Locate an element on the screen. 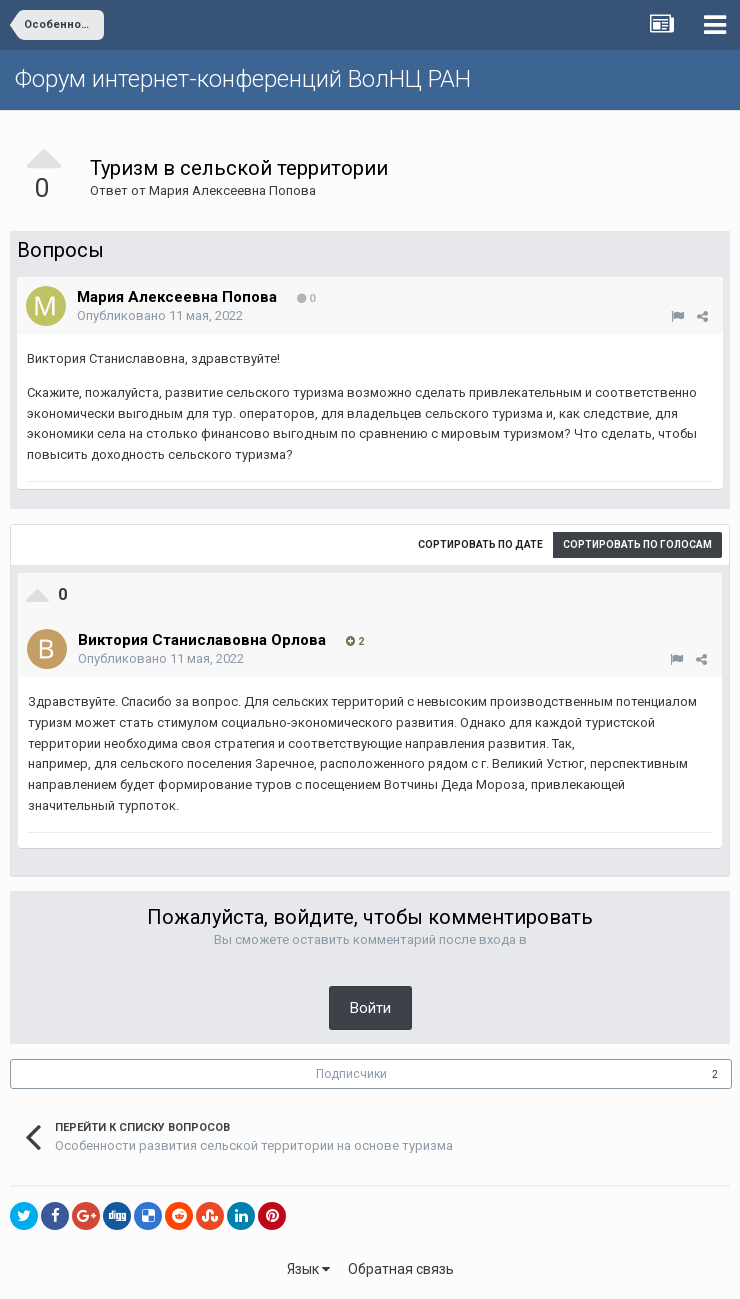 Image resolution: width=740 pixels, height=1299 pixels. Мария Алексеевна Попова is located at coordinates (232, 190).